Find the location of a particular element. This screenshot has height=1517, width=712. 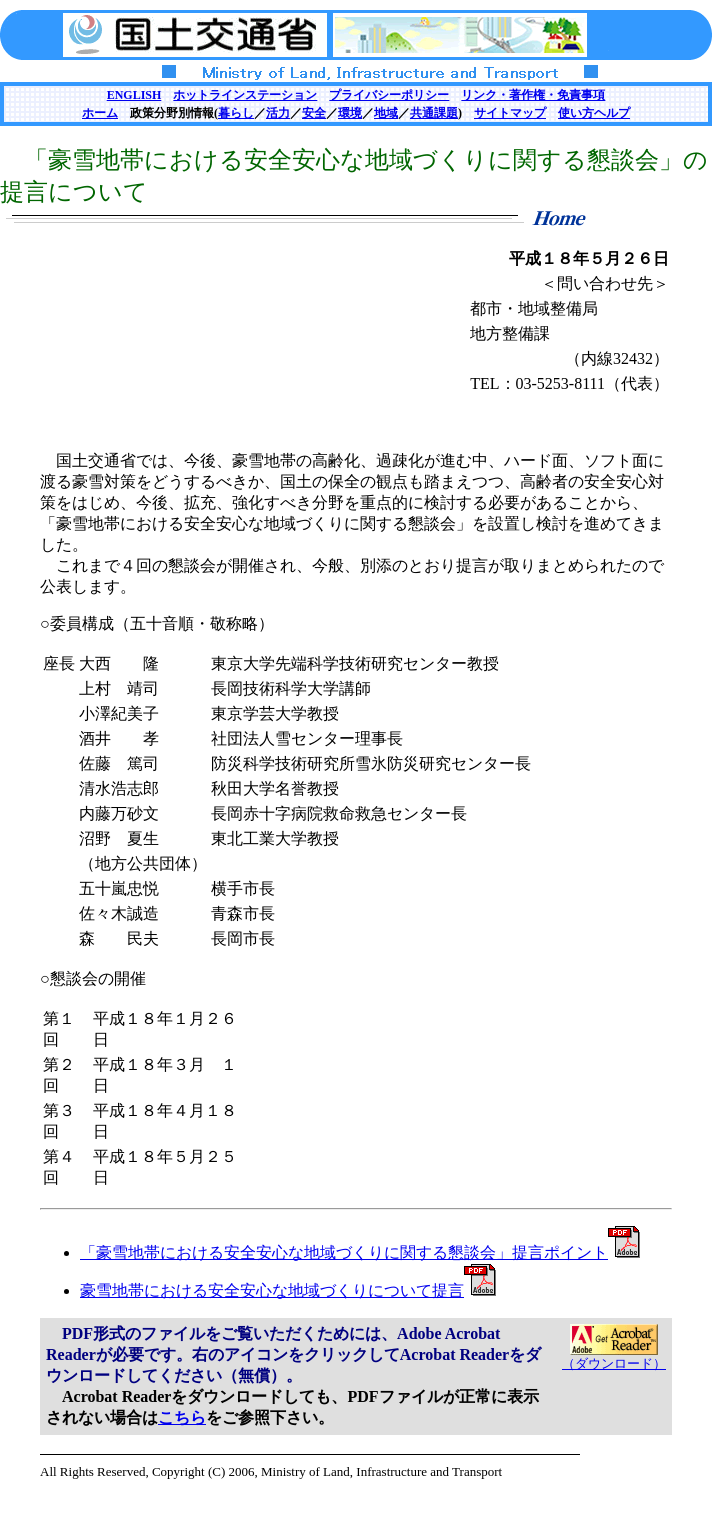

豪雪地帯における安全安心な地域づくりについて提言 is located at coordinates (288, 1290).